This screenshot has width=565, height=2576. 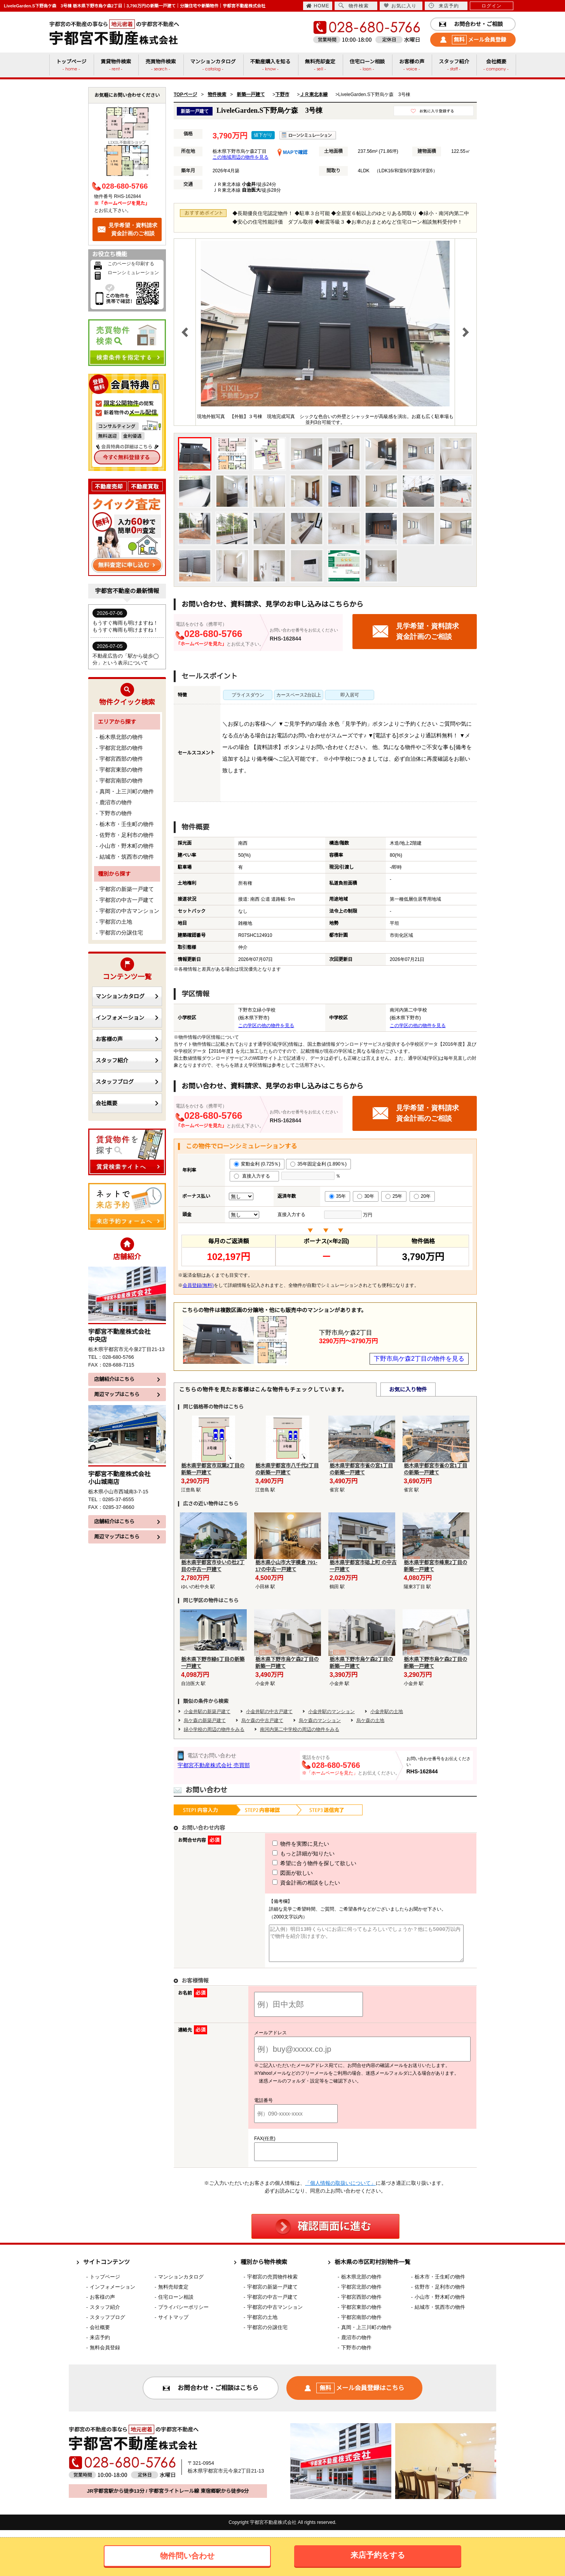 What do you see at coordinates (214, 1765) in the screenshot?
I see `宇都宮不動産株式会社 売買部` at bounding box center [214, 1765].